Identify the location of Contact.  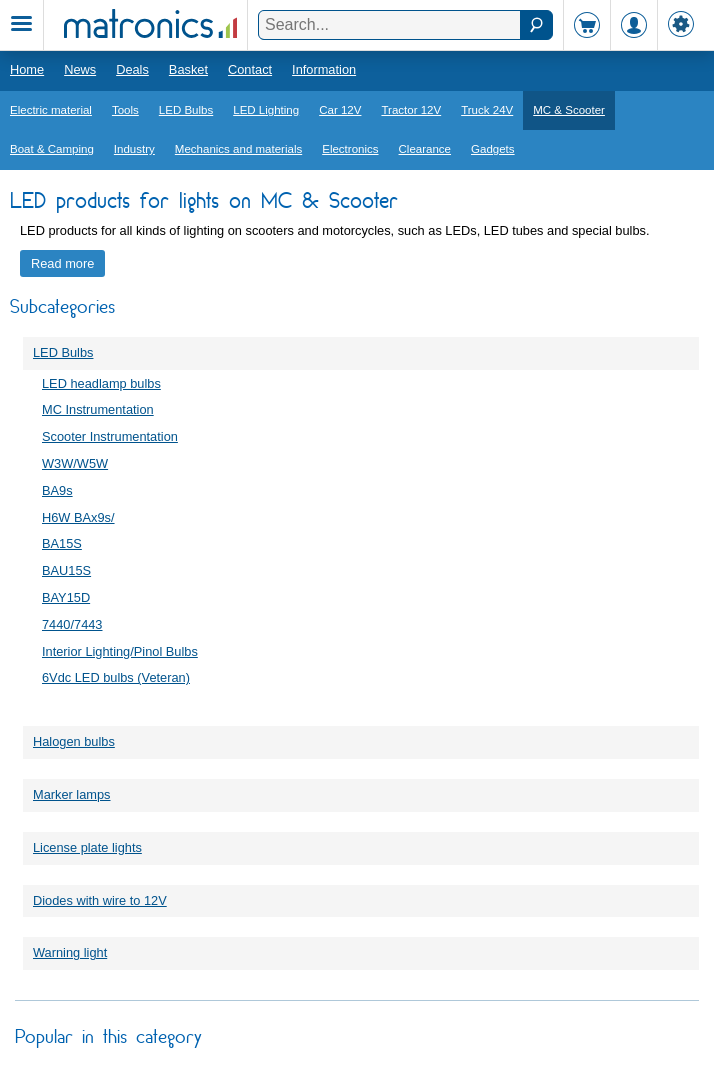
(250, 69).